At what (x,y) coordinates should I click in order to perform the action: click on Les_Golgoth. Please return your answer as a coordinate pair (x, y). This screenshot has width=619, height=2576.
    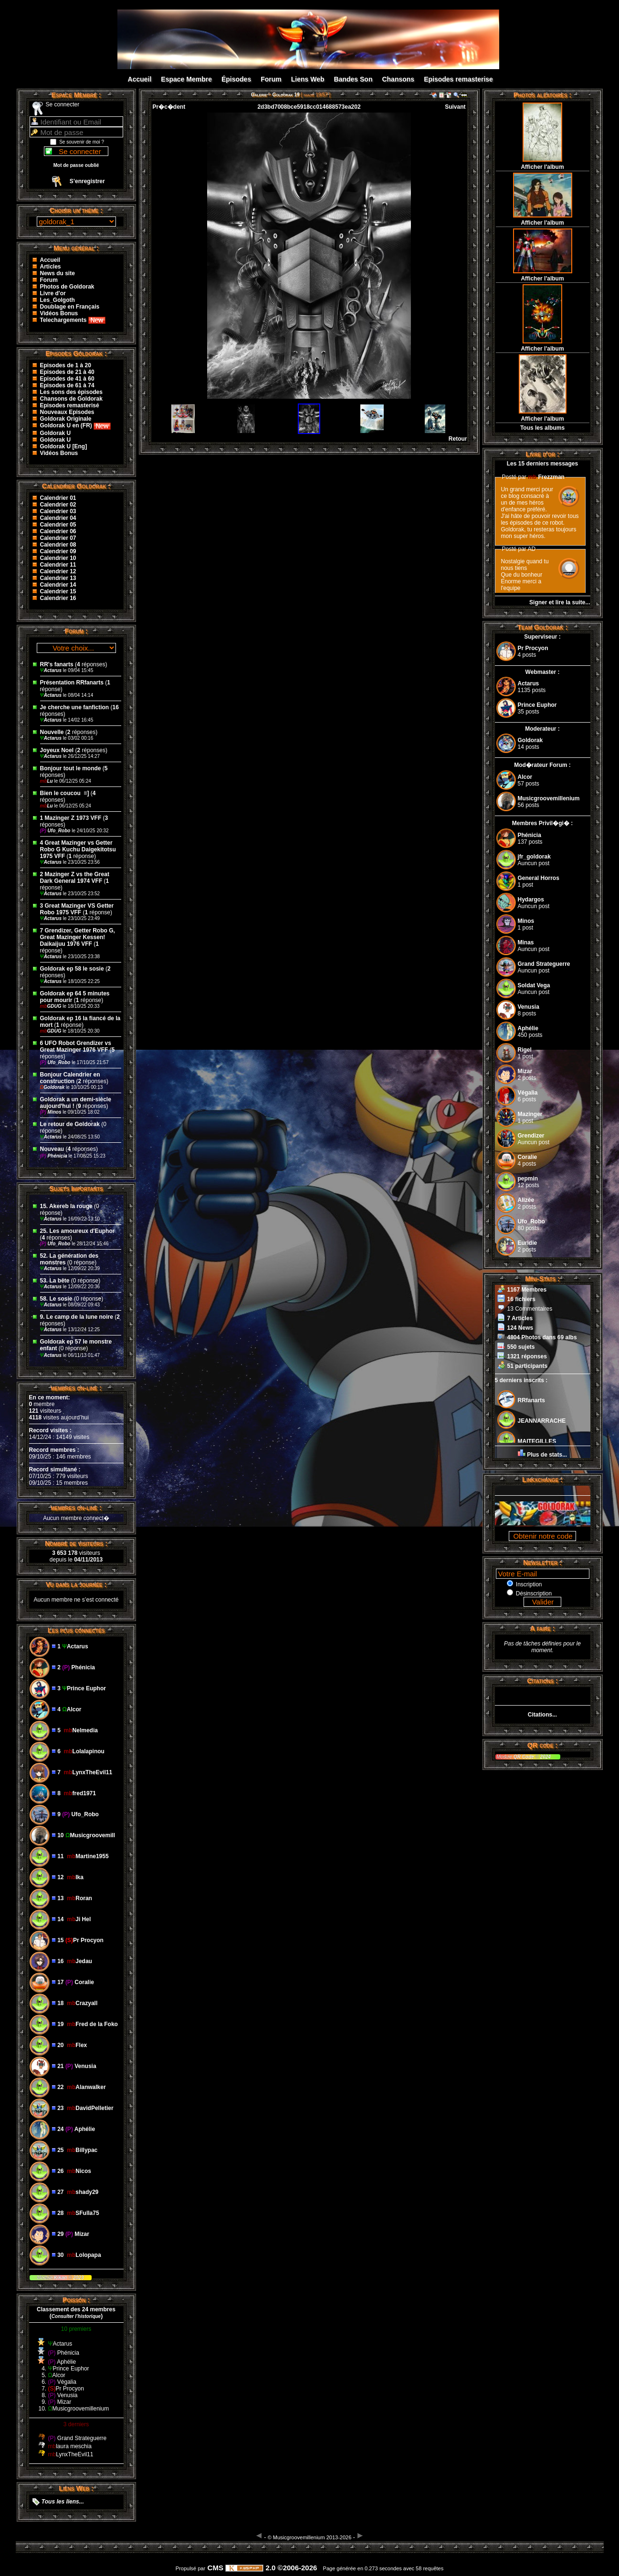
    Looking at the image, I should click on (57, 300).